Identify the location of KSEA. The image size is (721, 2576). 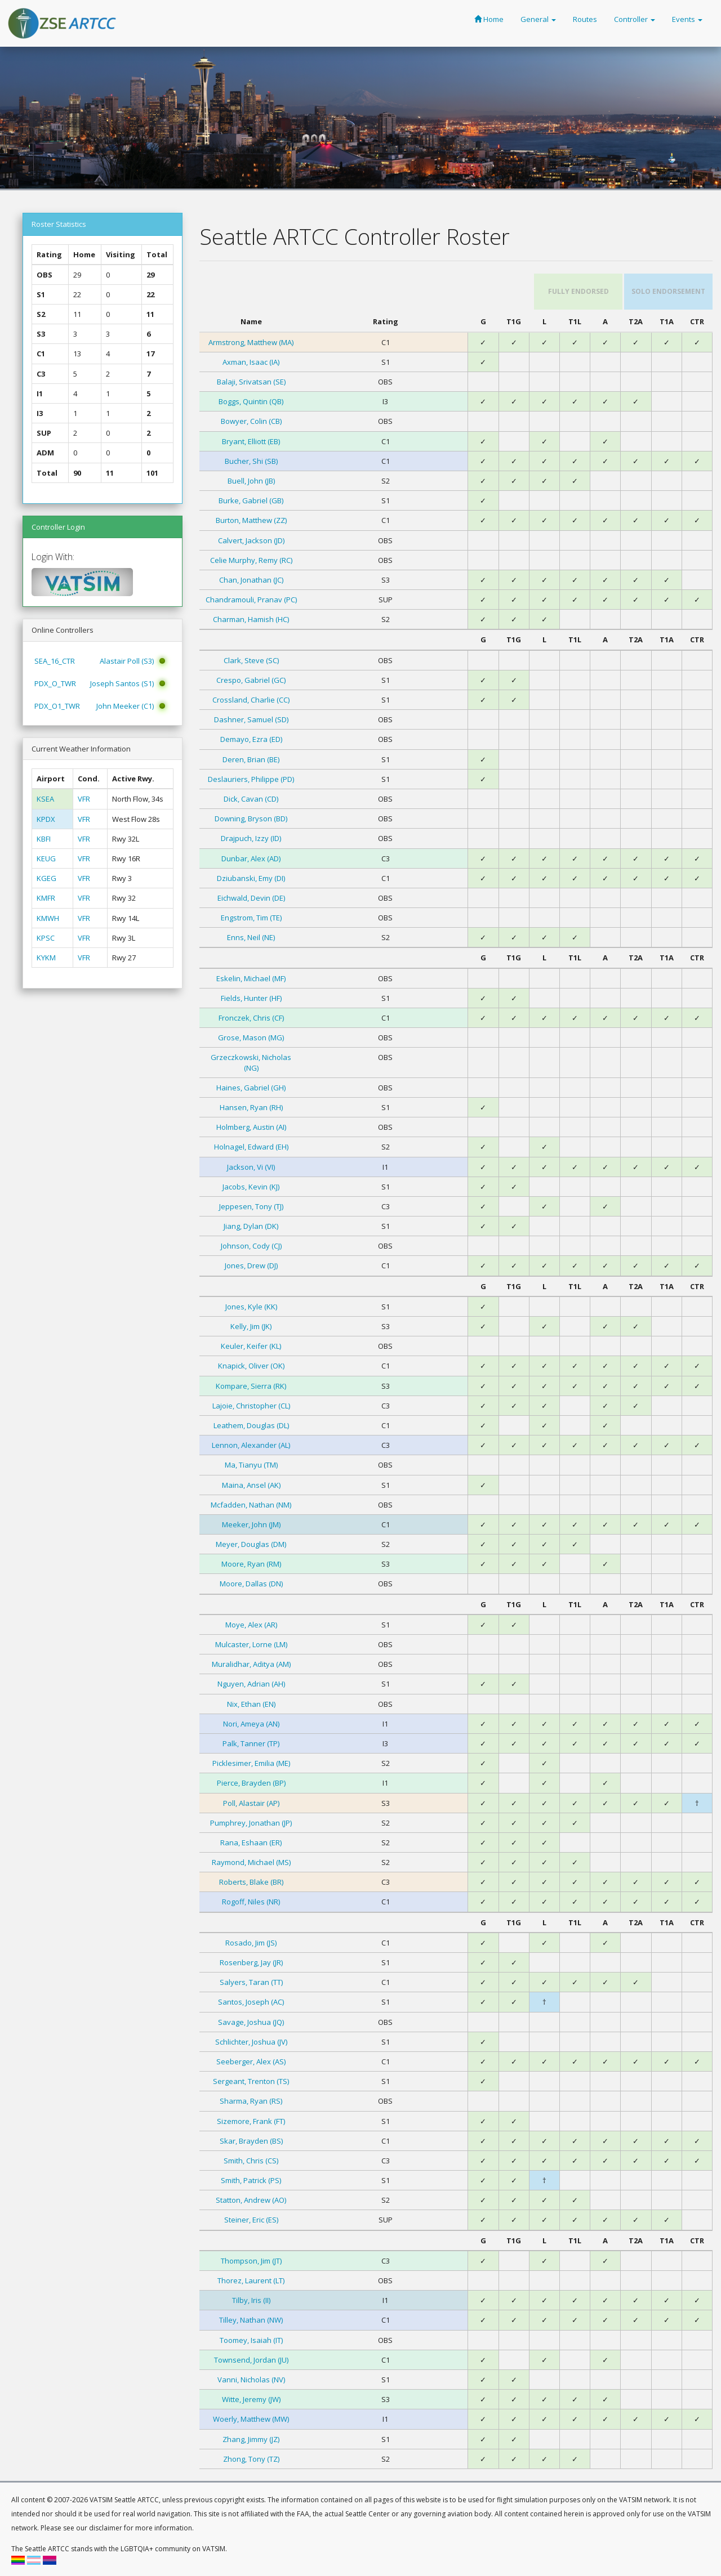
(45, 799).